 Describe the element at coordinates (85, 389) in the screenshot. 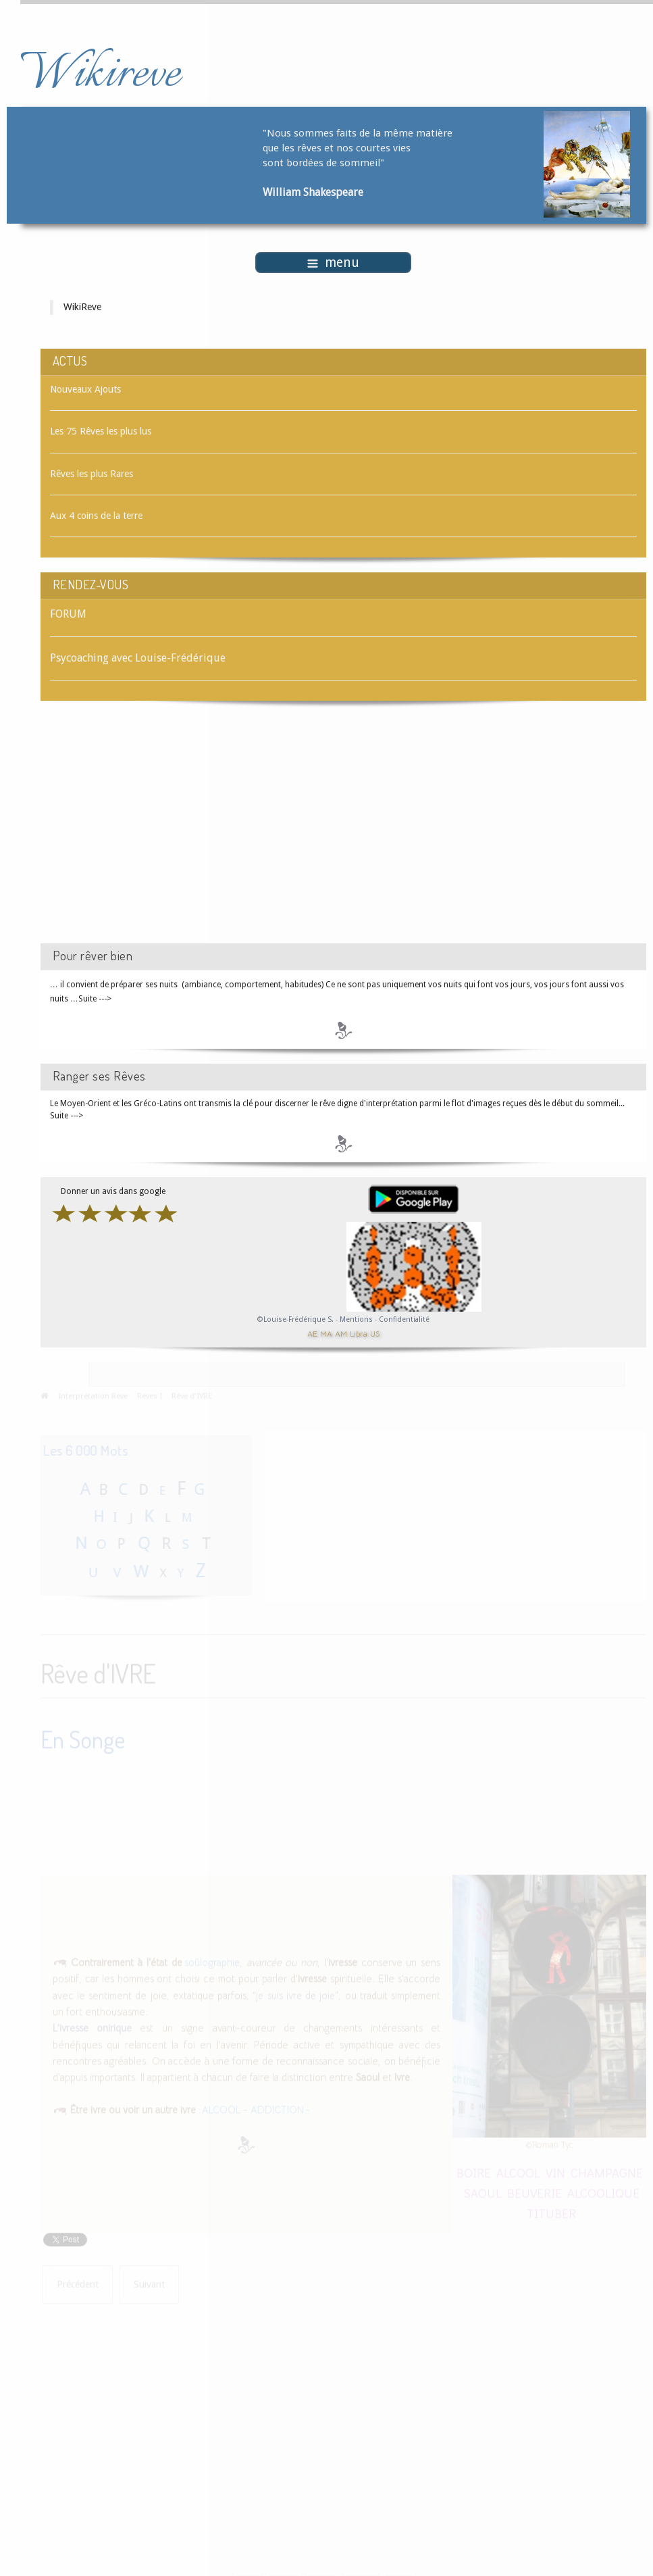

I see `Nouveaux Ajouts` at that location.